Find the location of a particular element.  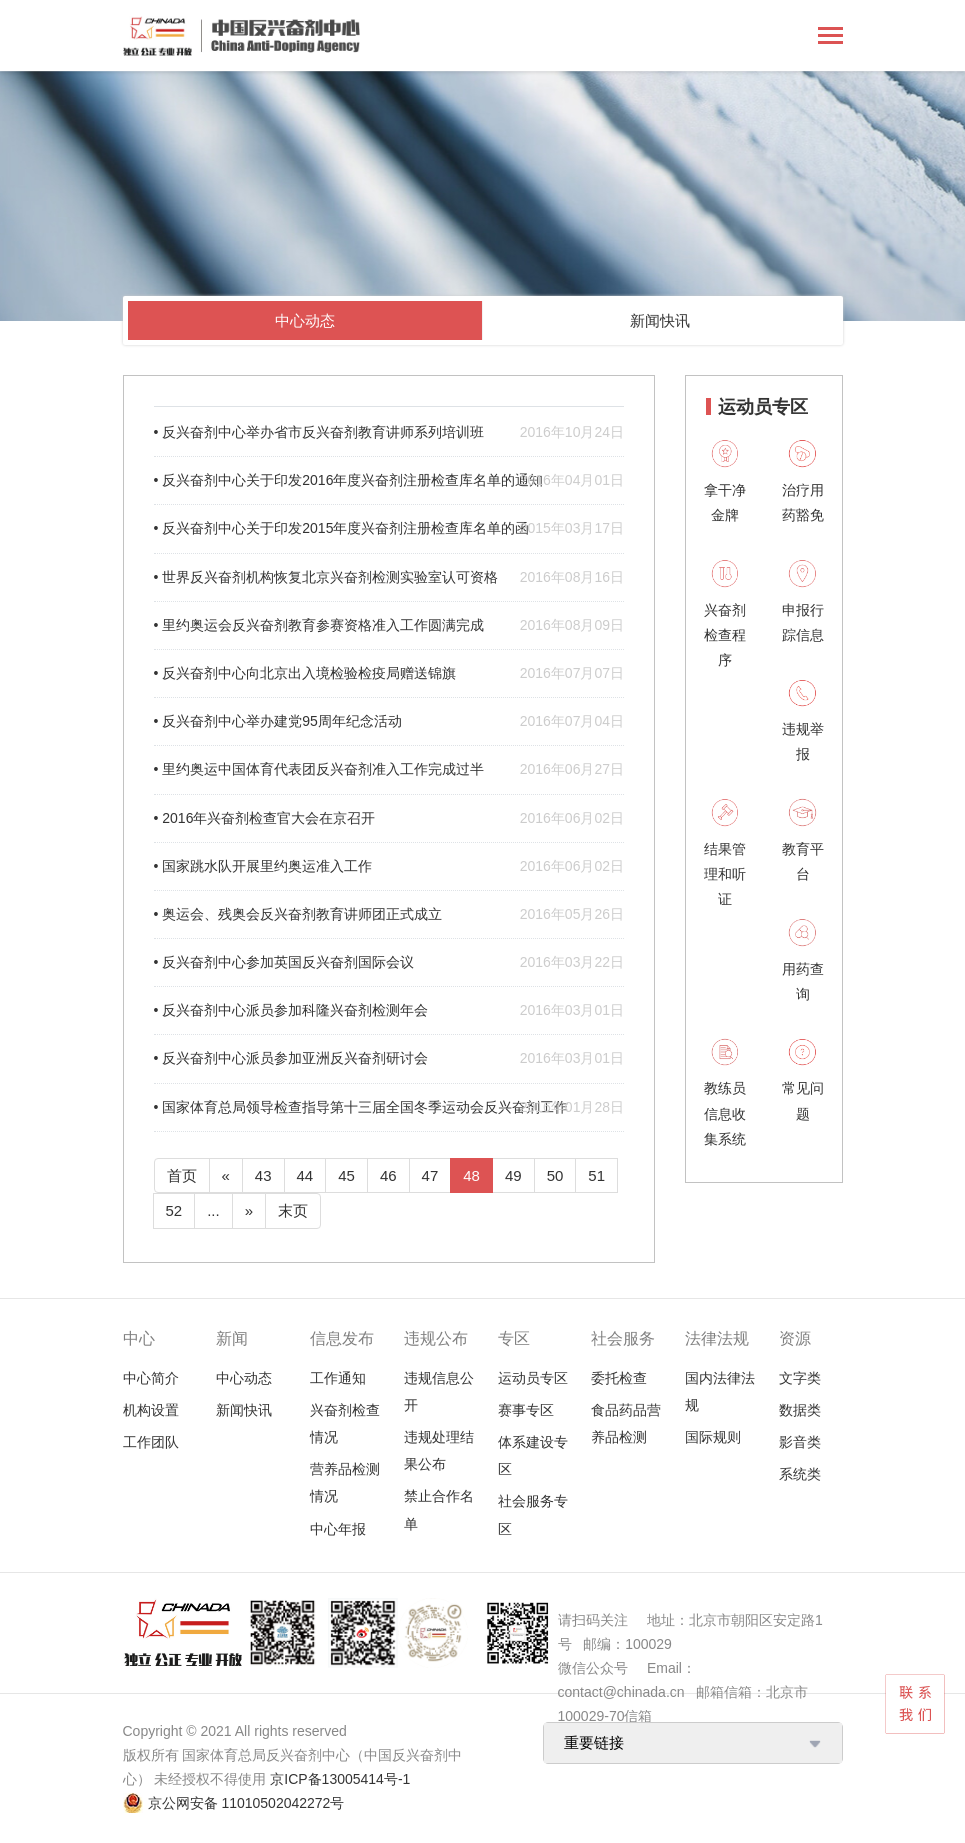

京公网安备 11010502042272号 is located at coordinates (246, 1803).